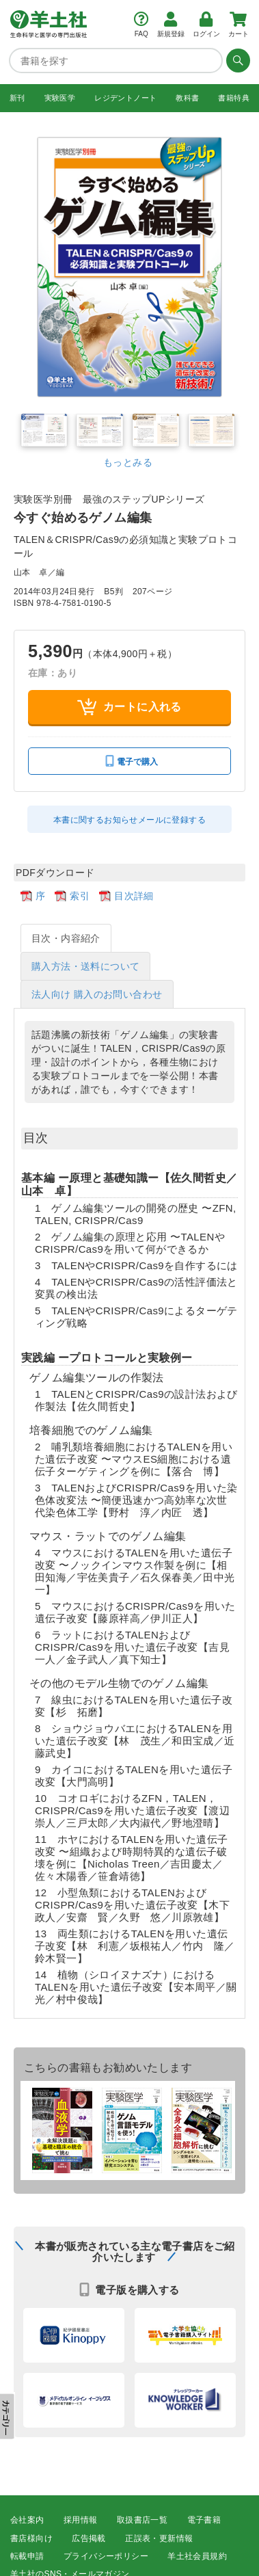  What do you see at coordinates (127, 461) in the screenshot?
I see `もっとみる` at bounding box center [127, 461].